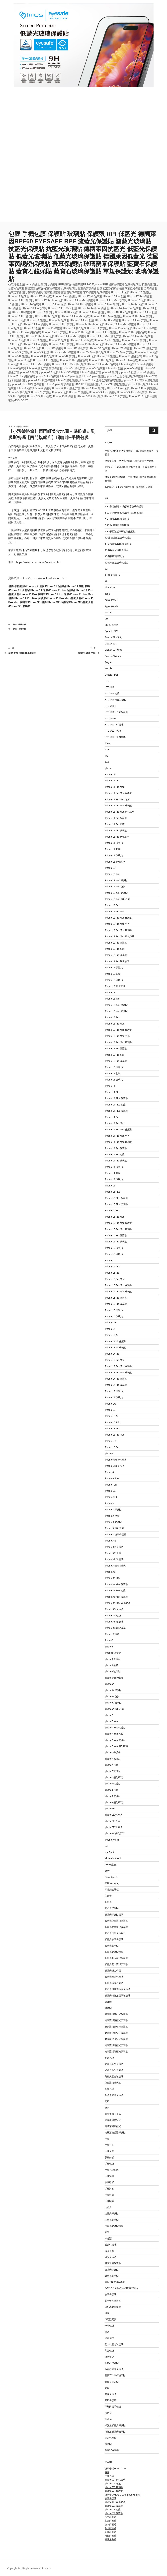 The image size is (167, 2576). What do you see at coordinates (114, 855) in the screenshot?
I see `iPhone 11 玻璃貼` at bounding box center [114, 855].